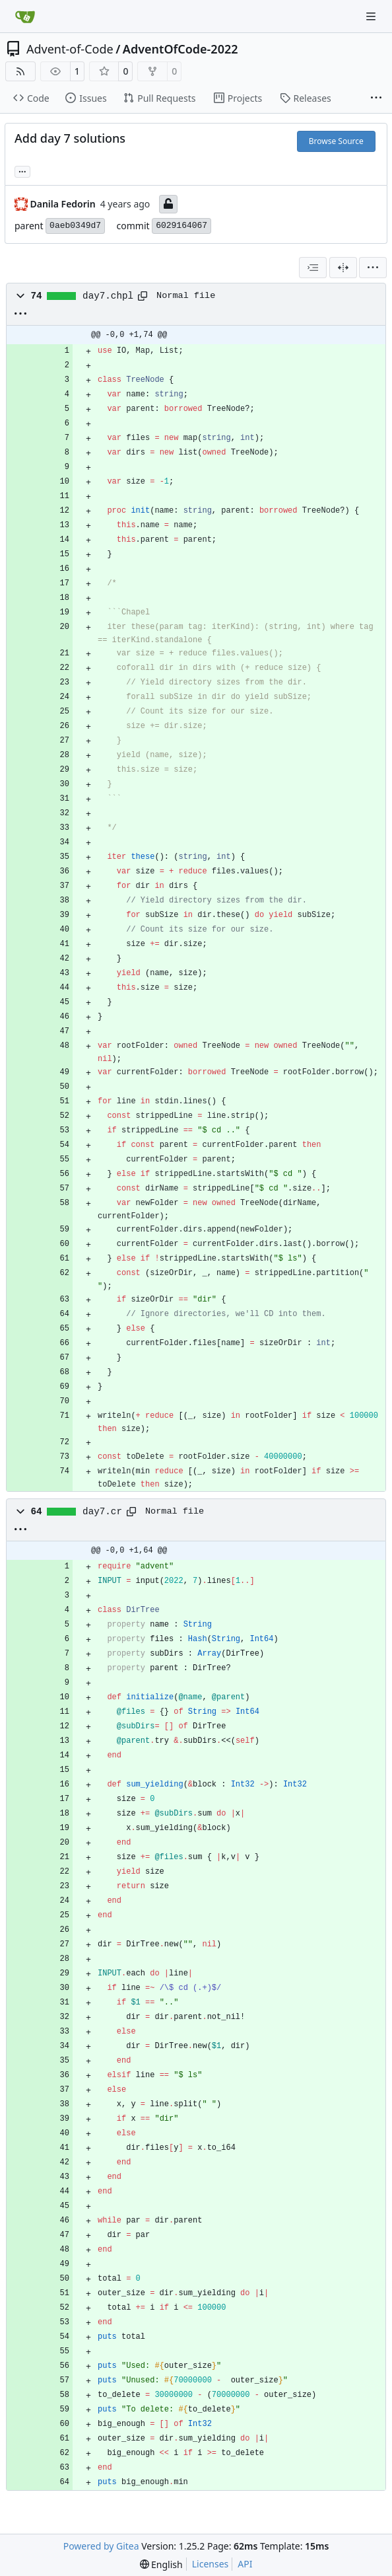  What do you see at coordinates (372, 16) in the screenshot?
I see `[Navigation Menu]` at bounding box center [372, 16].